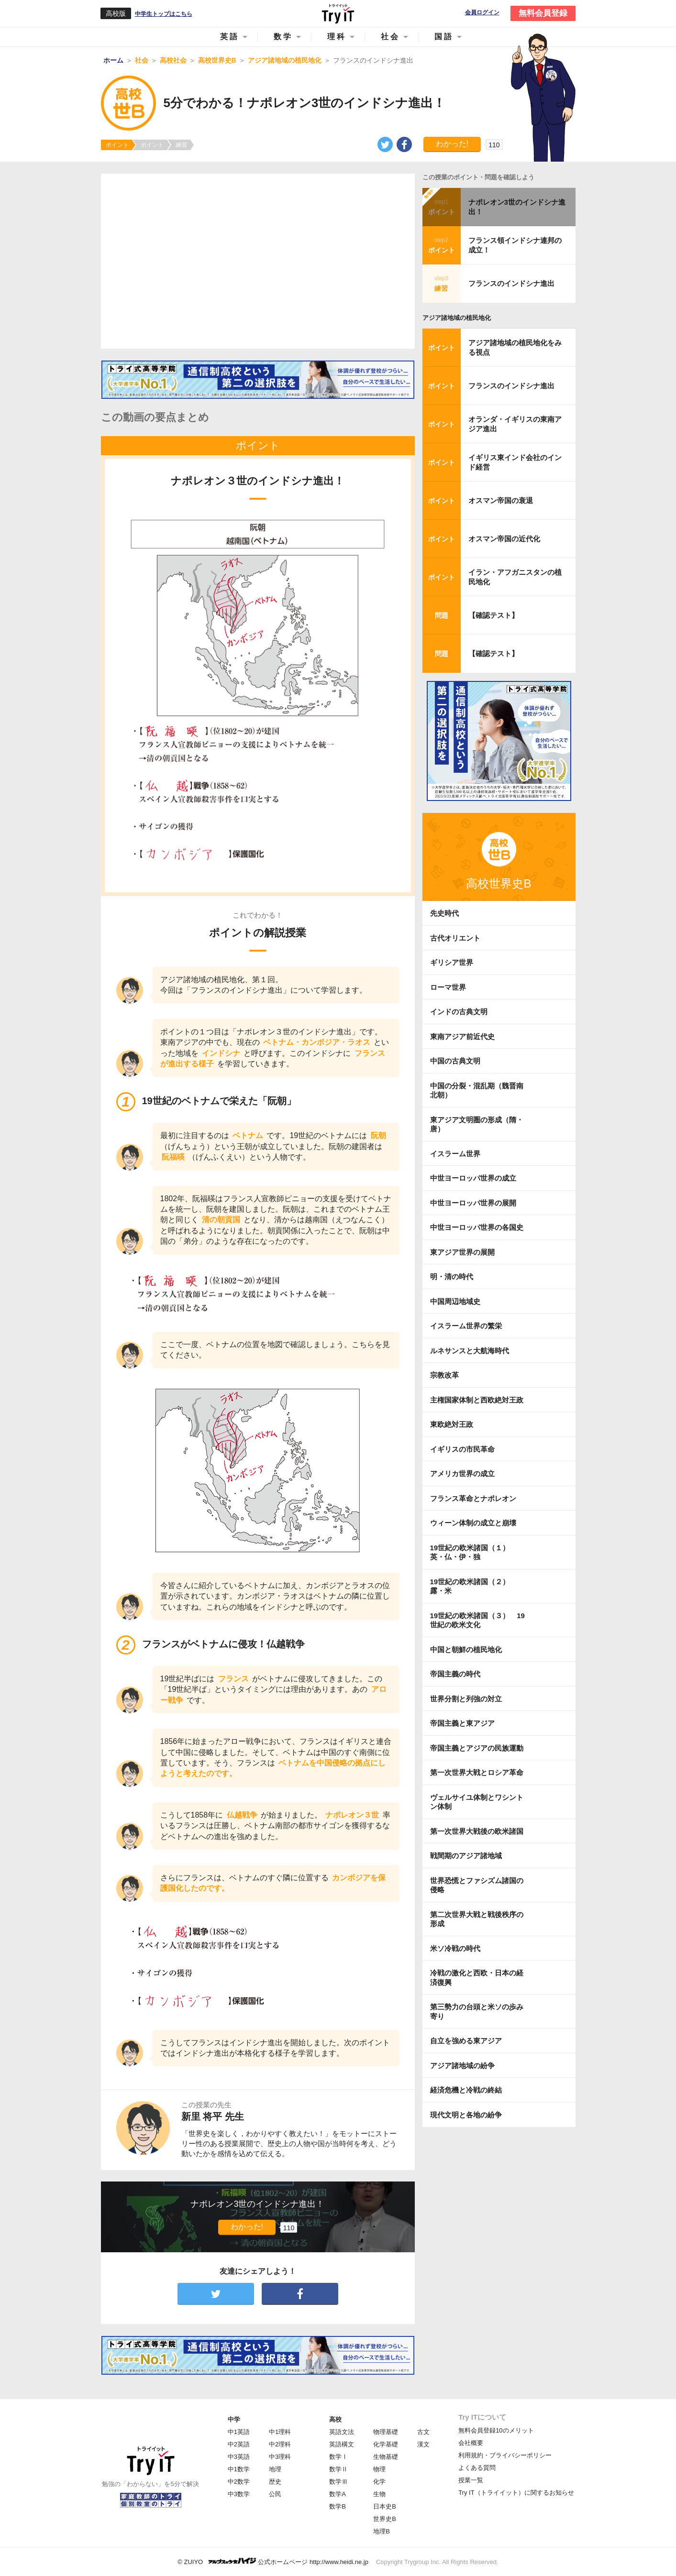 Image resolution: width=676 pixels, height=2576 pixels. What do you see at coordinates (462, 1252) in the screenshot?
I see `東アジア世界の展開` at bounding box center [462, 1252].